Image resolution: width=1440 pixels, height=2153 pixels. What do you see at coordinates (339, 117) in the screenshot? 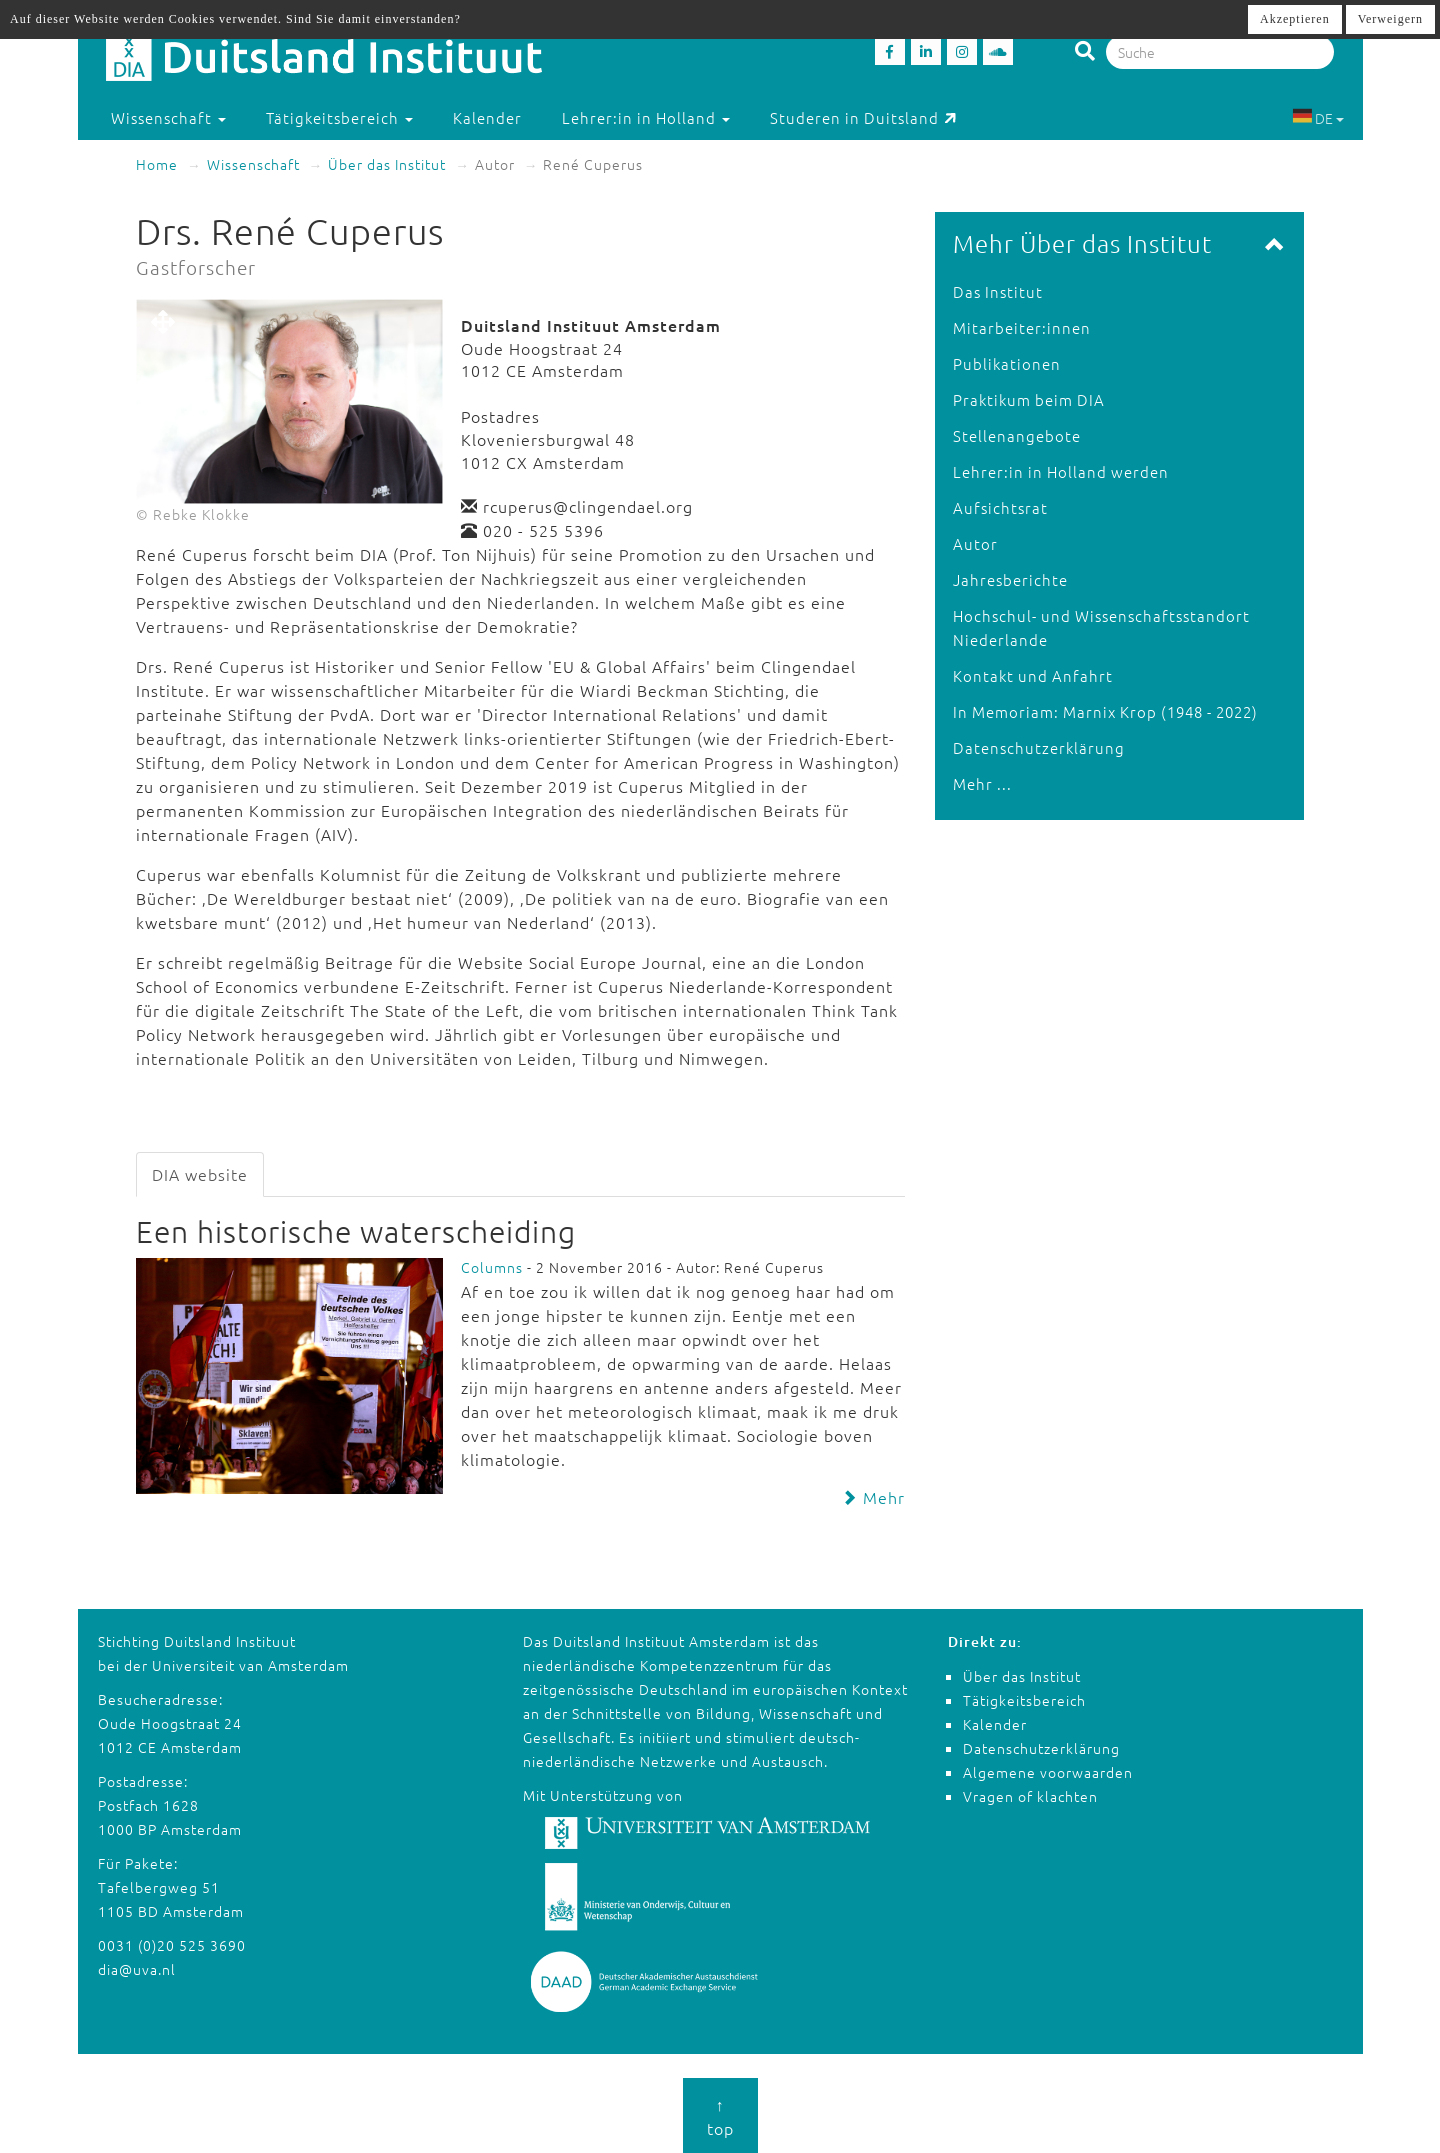
I see `Tätigkeitsbereich [button]` at bounding box center [339, 117].